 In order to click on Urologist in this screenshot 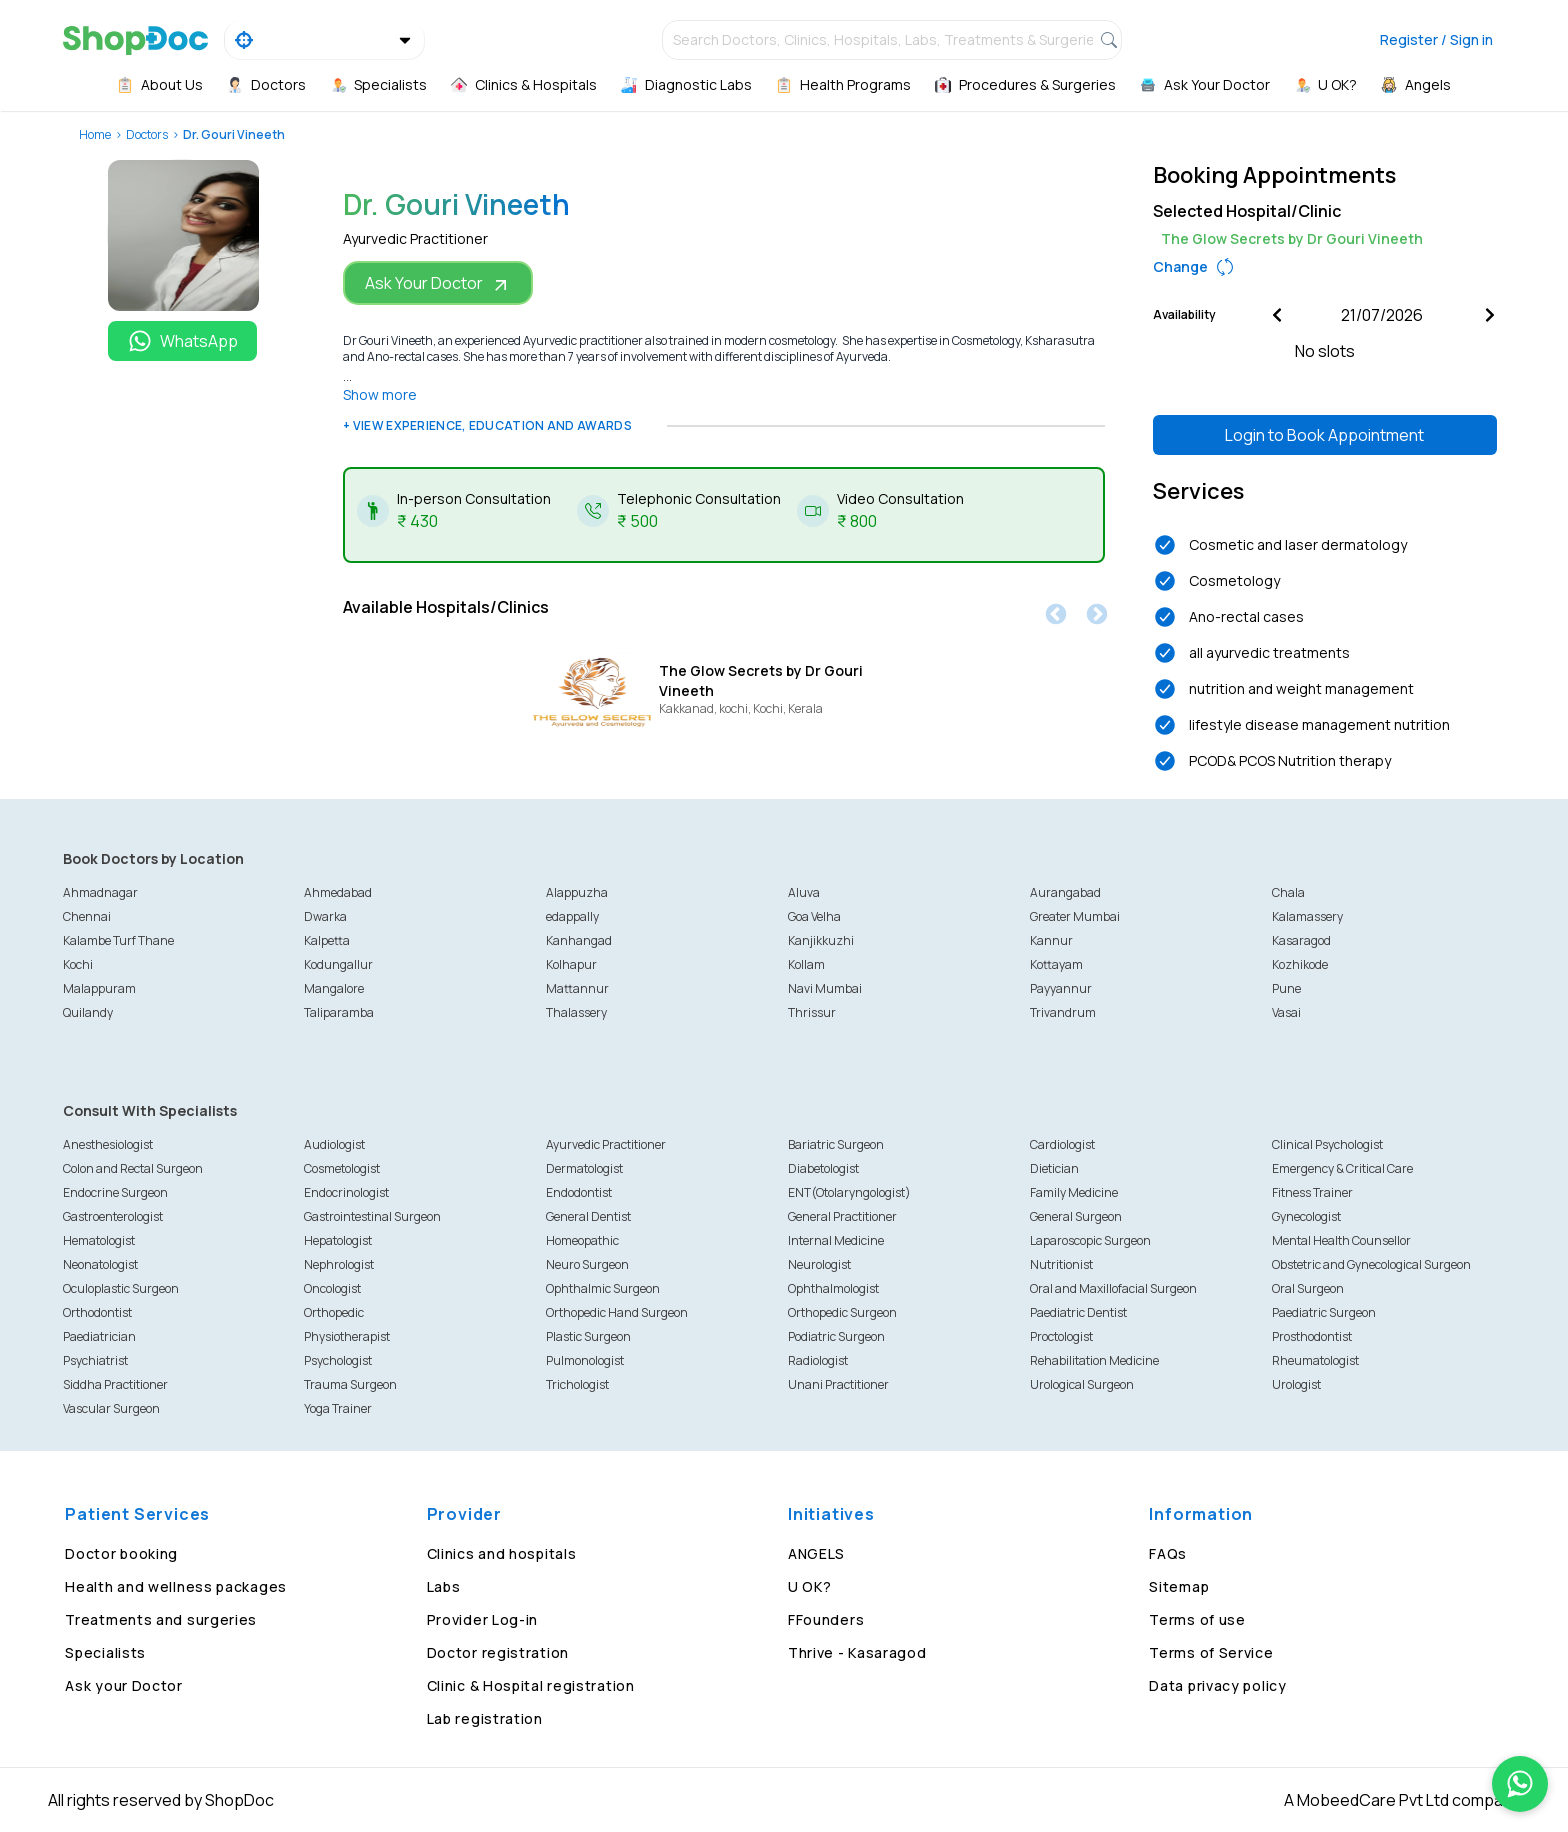, I will do `click(1296, 1384)`.